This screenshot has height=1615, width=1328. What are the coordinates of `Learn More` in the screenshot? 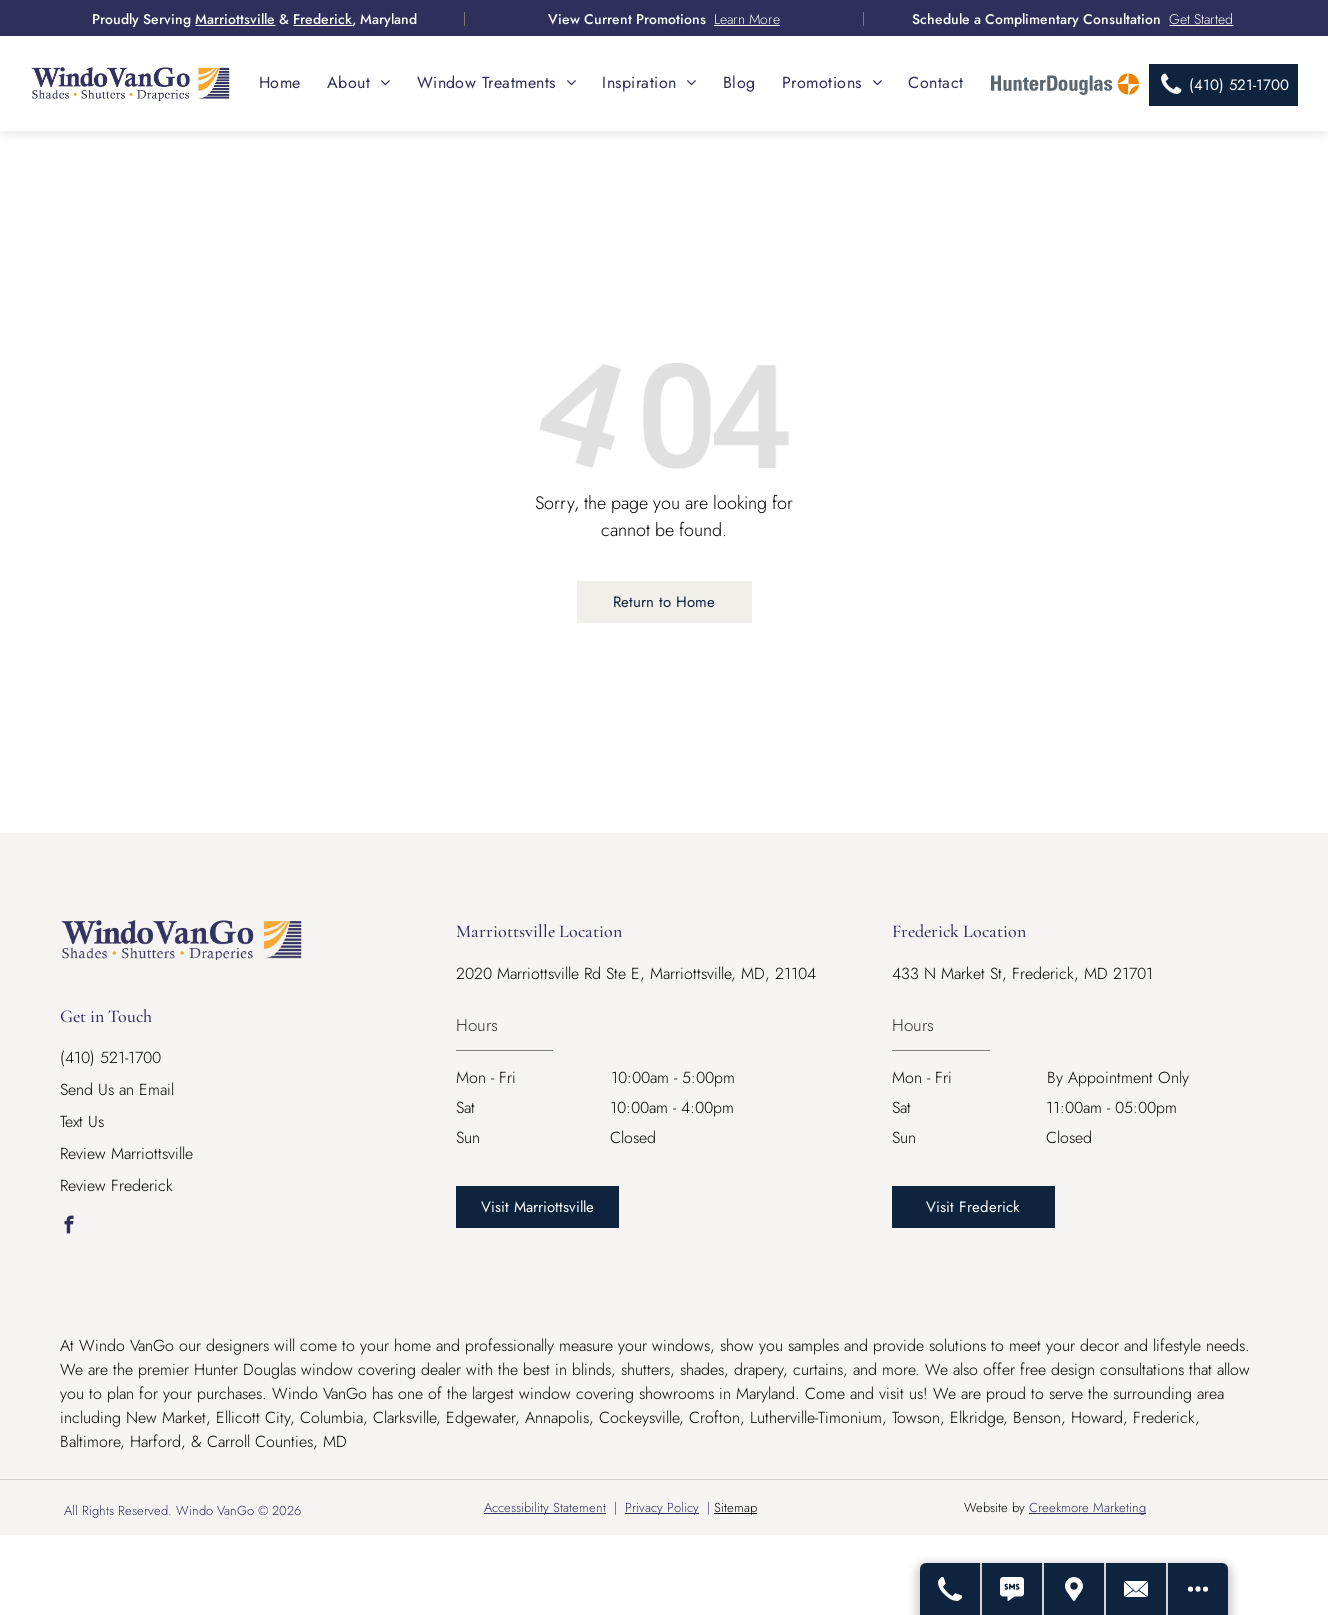 It's located at (747, 19).